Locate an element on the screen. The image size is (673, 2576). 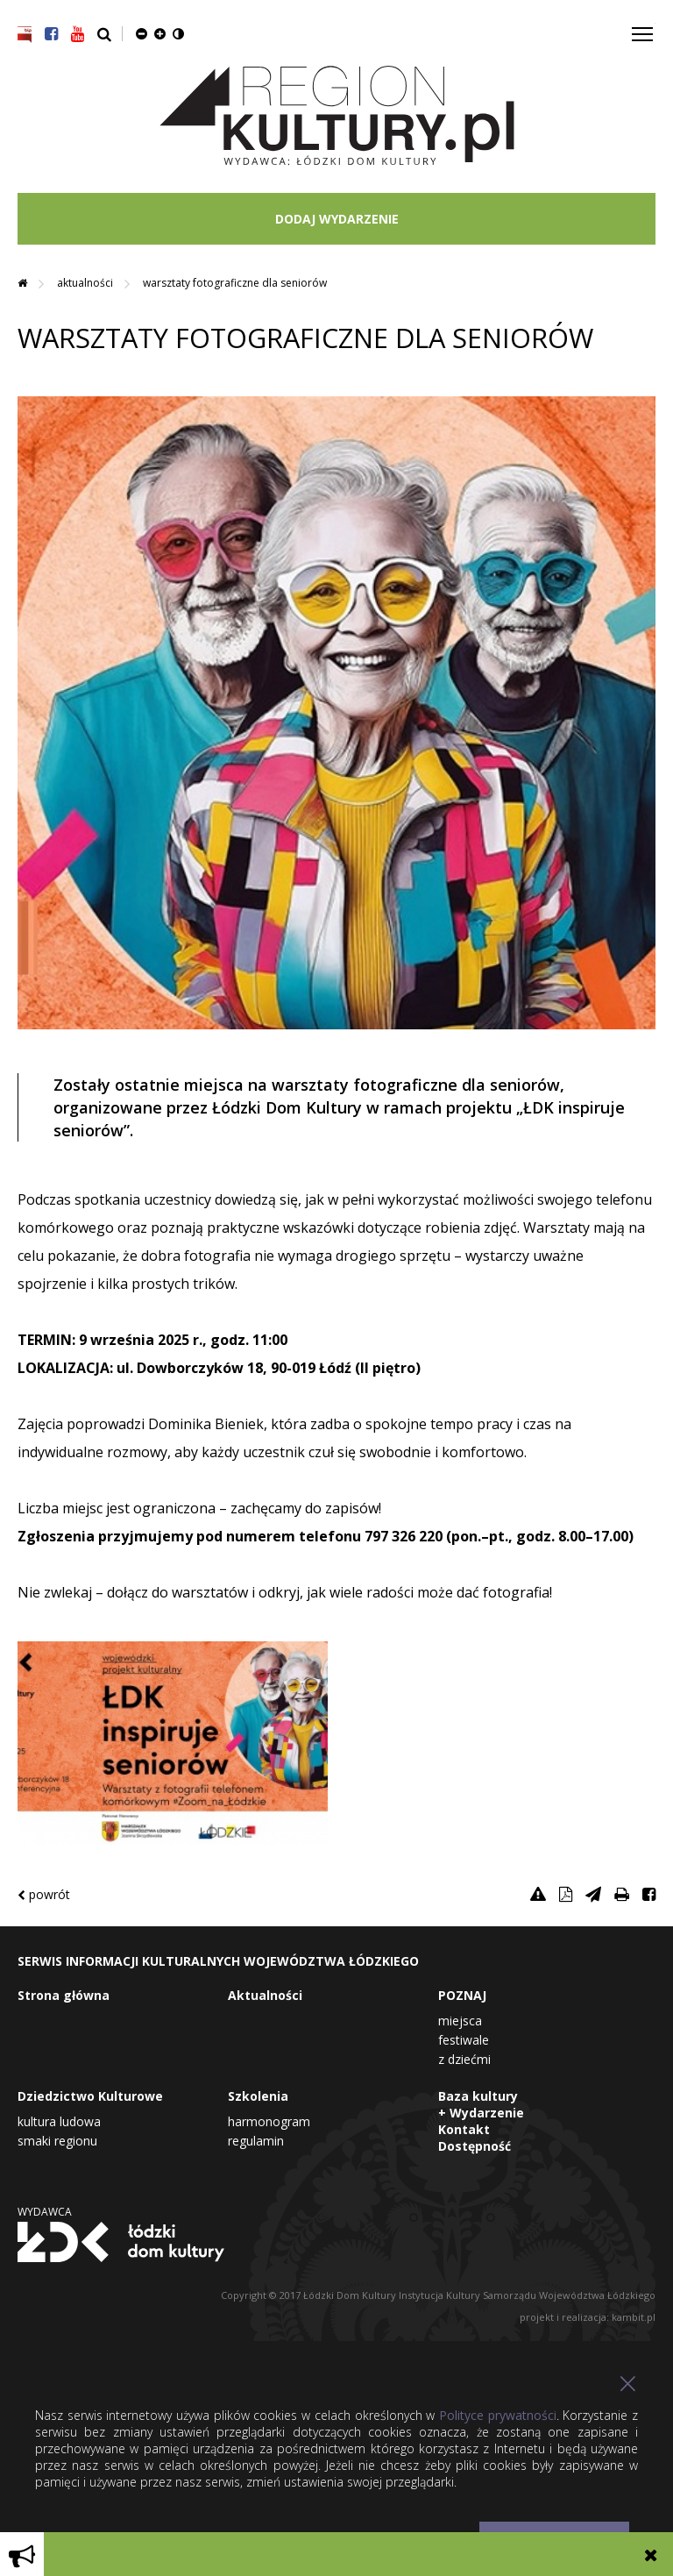
Baza kultury is located at coordinates (478, 2096).